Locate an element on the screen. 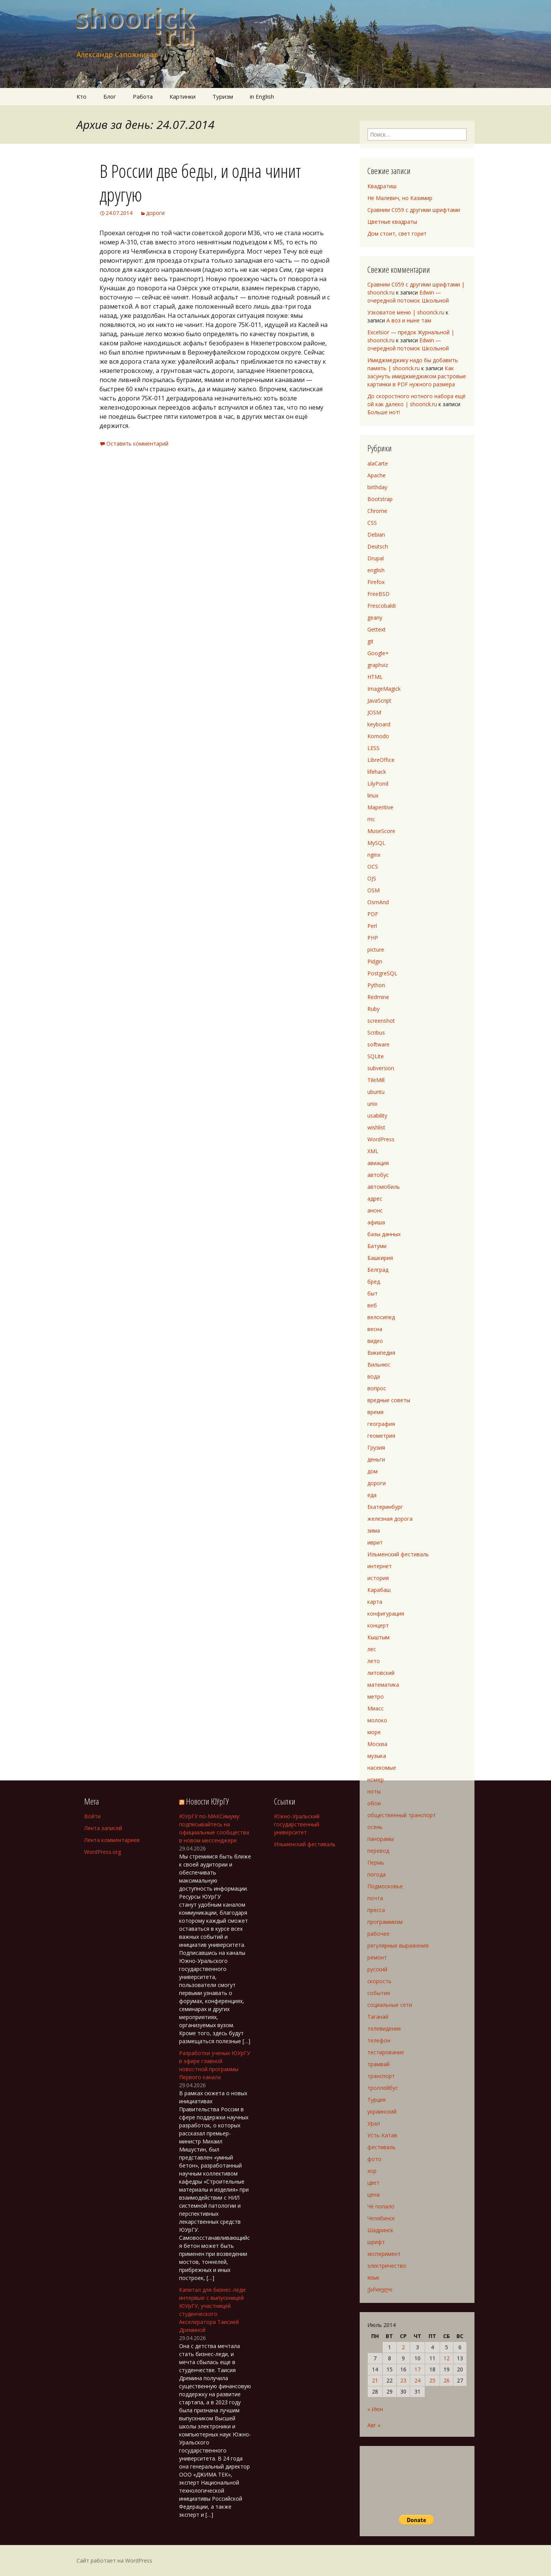  базы данных is located at coordinates (384, 1234).